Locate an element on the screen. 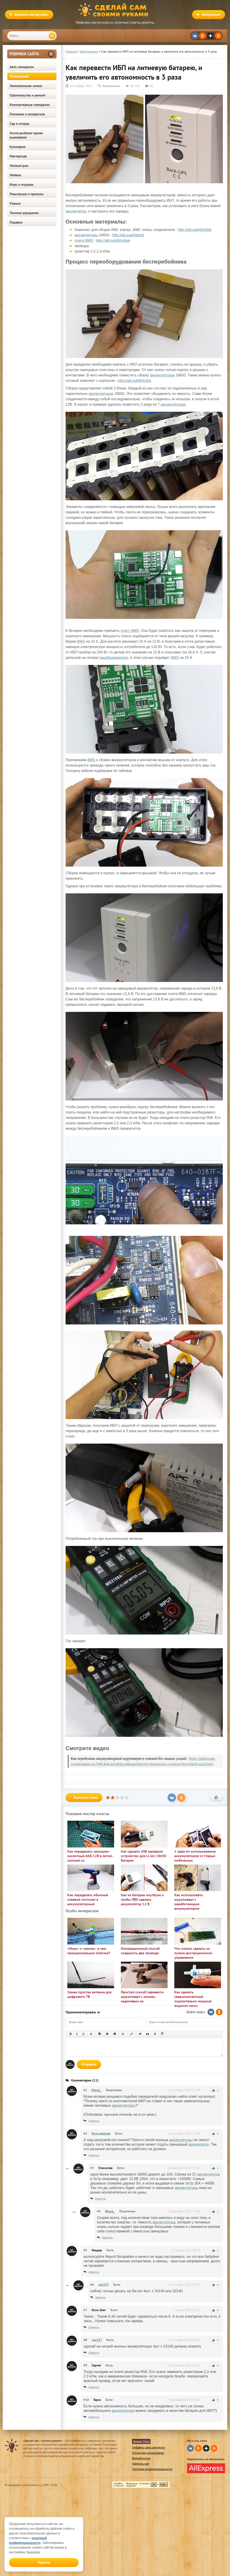  Яндекс Дзен is located at coordinates (141, 2441).